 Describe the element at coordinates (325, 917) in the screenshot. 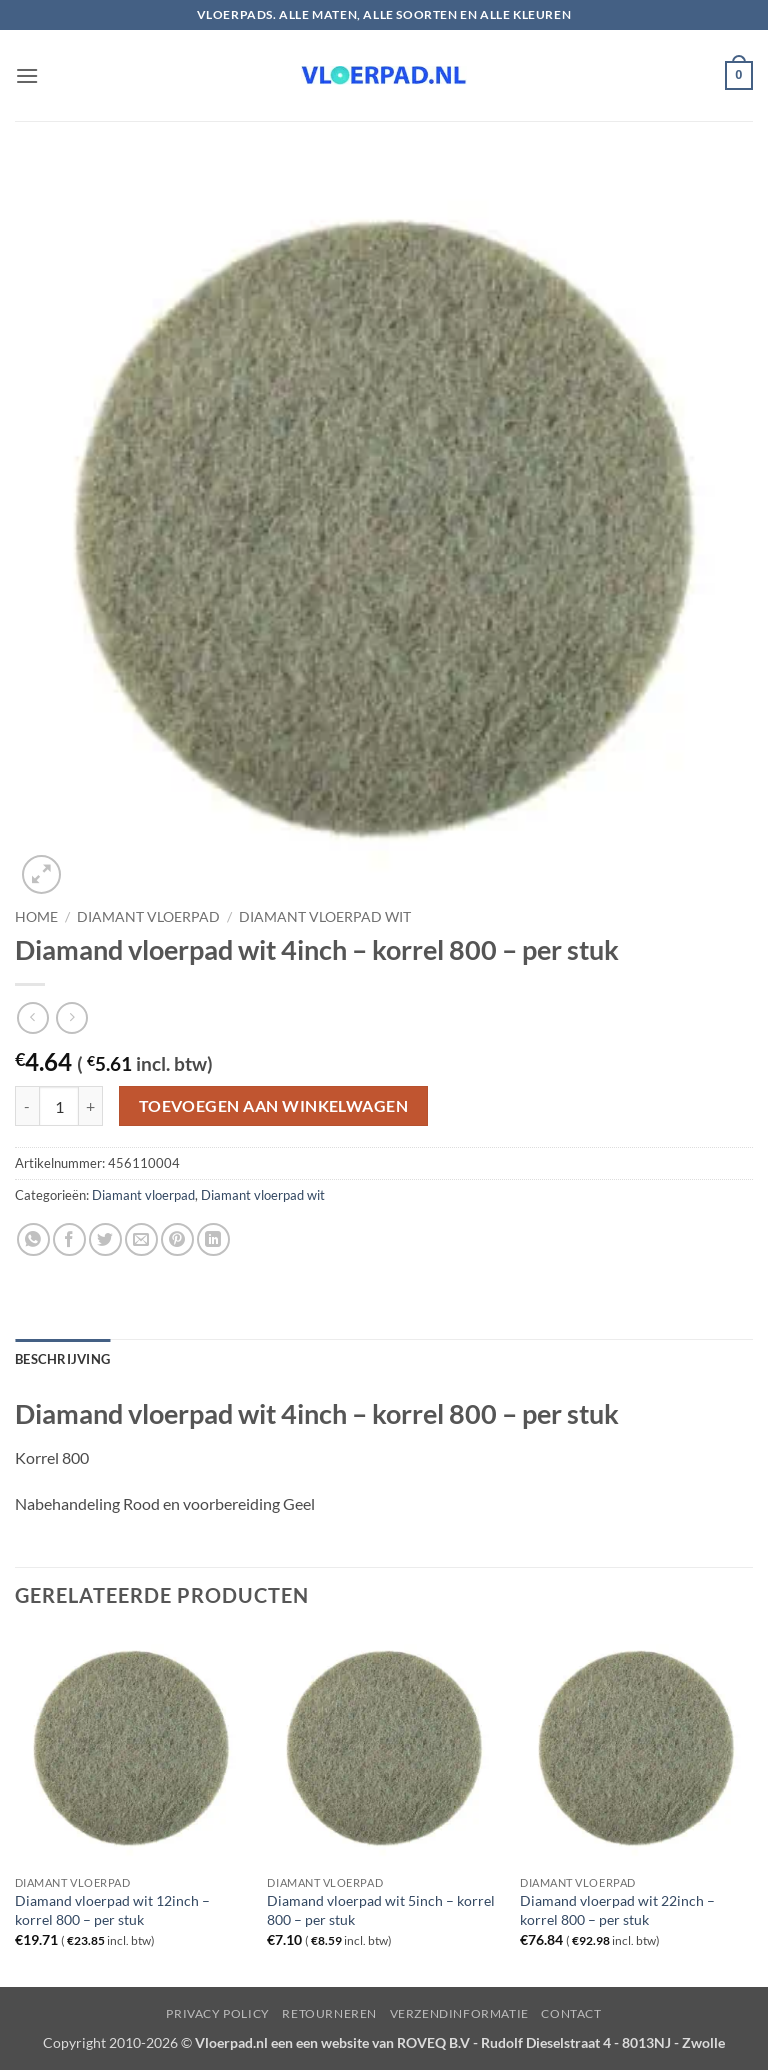

I see `Diamant vloerpad wit` at that location.